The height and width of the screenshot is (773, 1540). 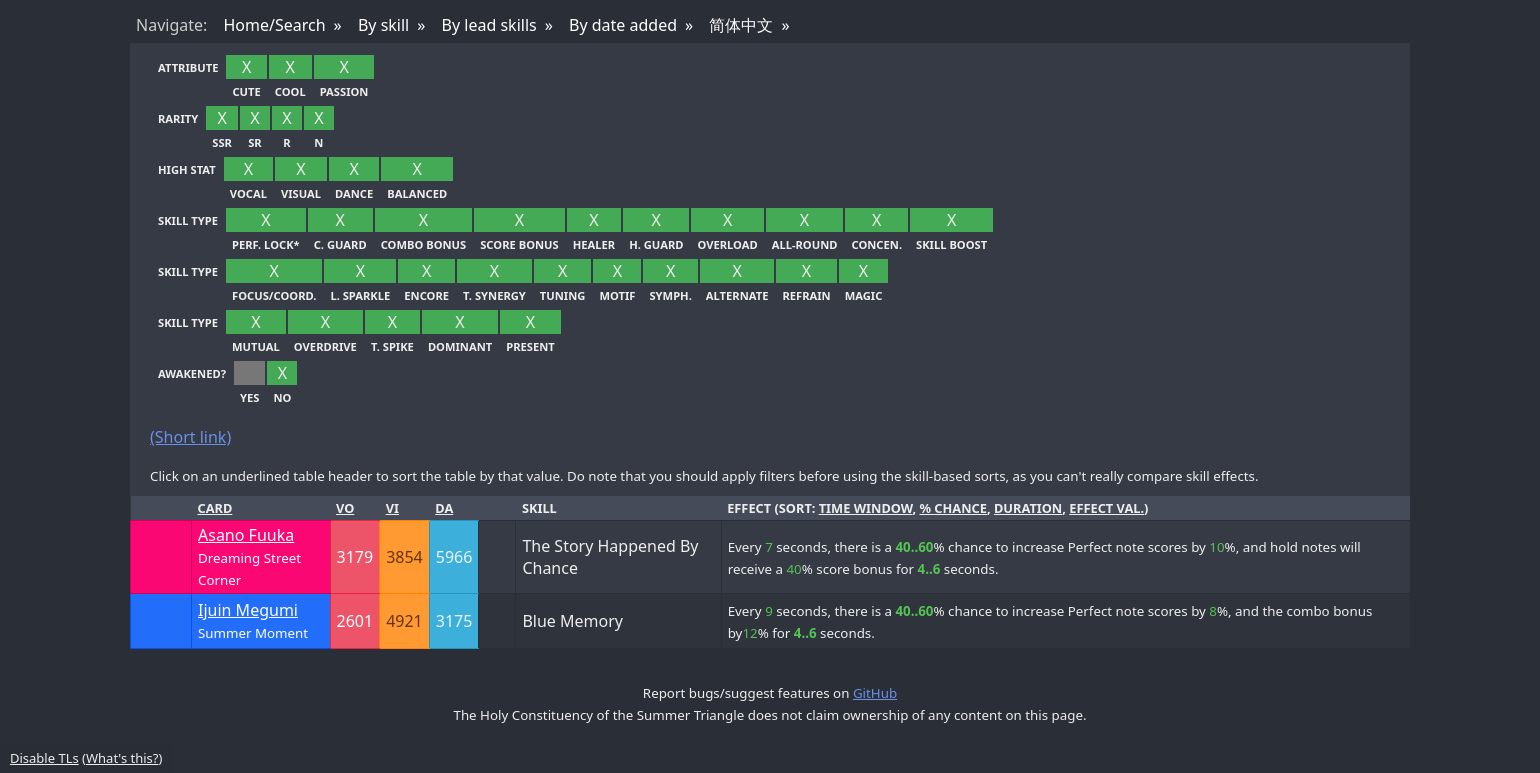 I want to click on Da, so click(x=444, y=508).